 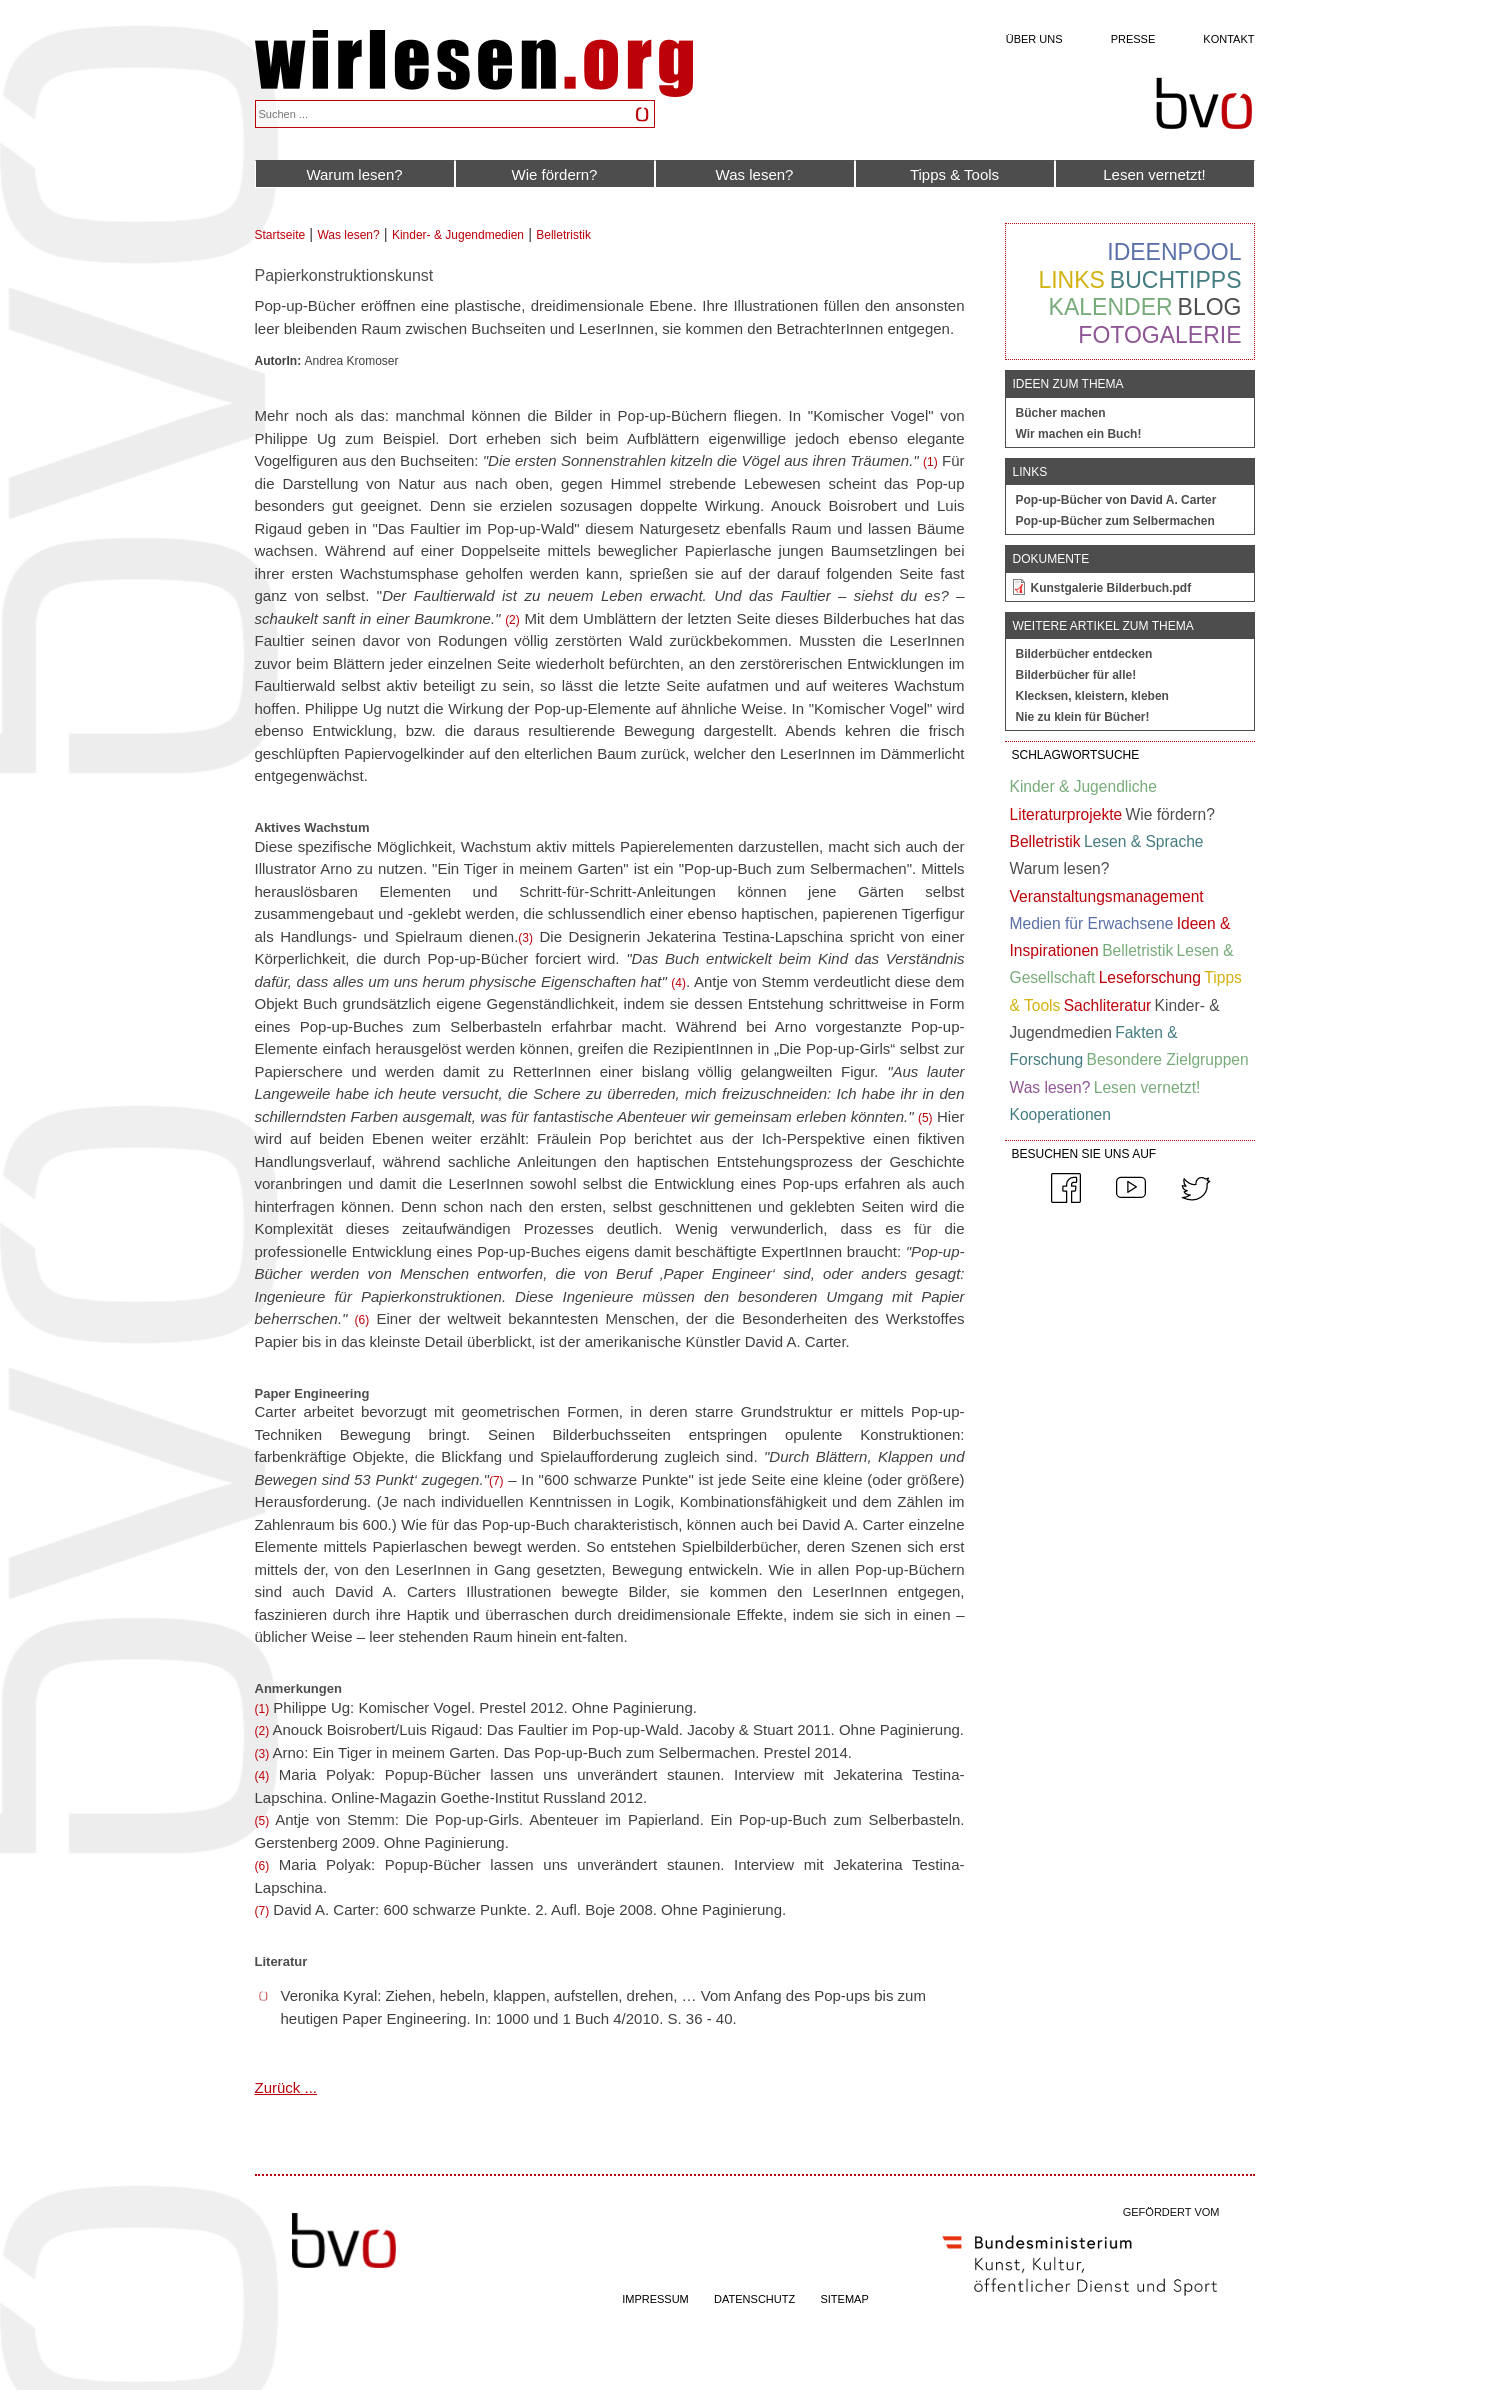 What do you see at coordinates (362, 1320) in the screenshot?
I see `(6)` at bounding box center [362, 1320].